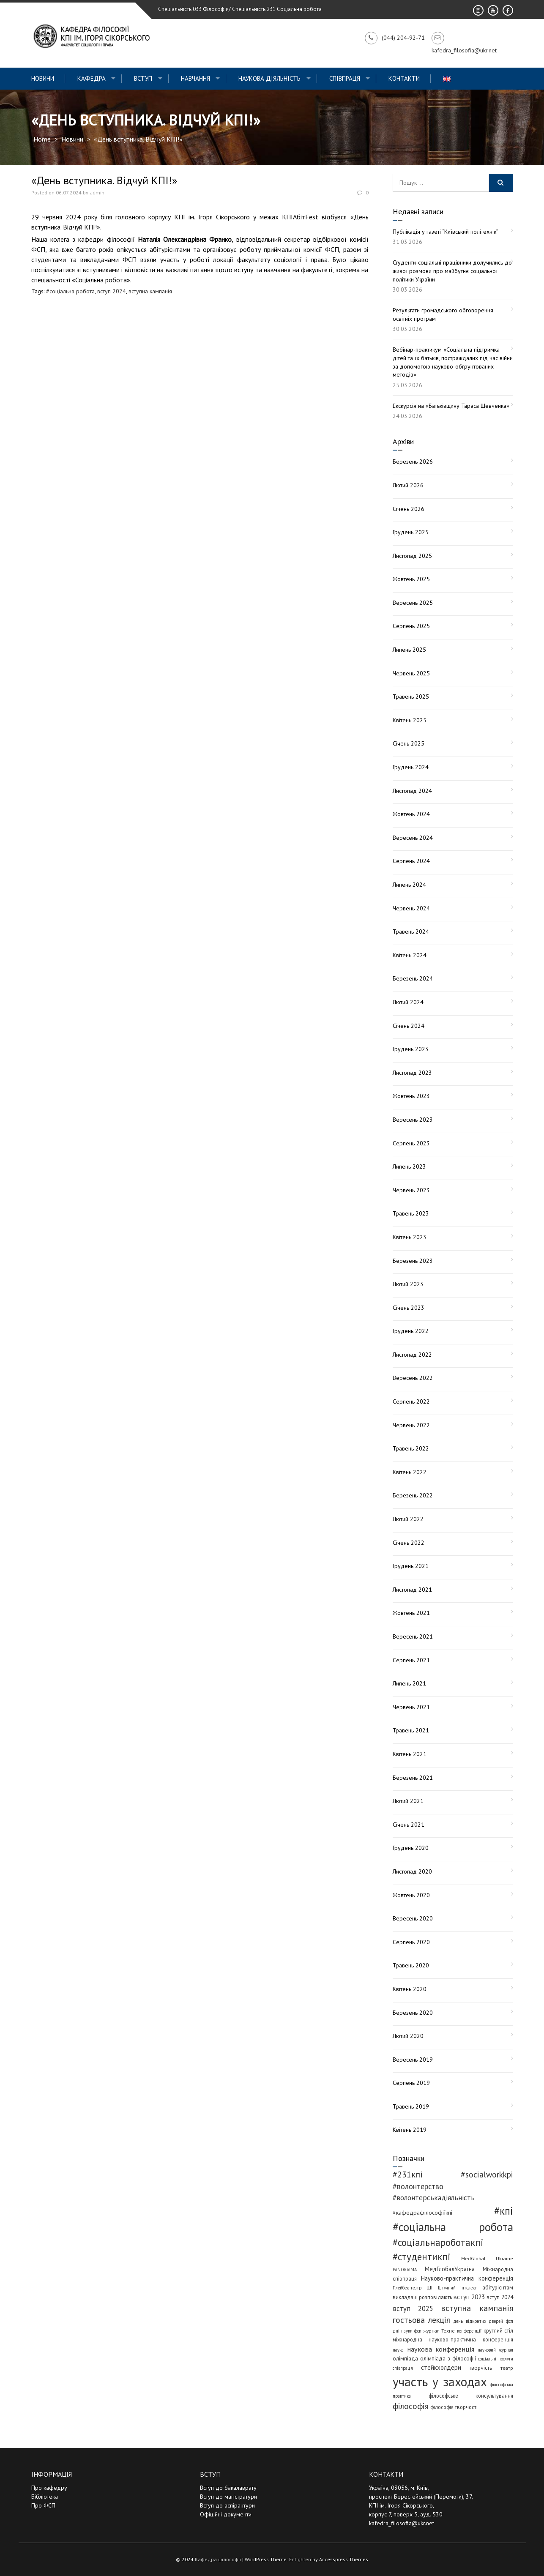 The width and height of the screenshot is (544, 2576). I want to click on дні науки фсп [дні науки фсп (3 елементи)], so click(407, 2331).